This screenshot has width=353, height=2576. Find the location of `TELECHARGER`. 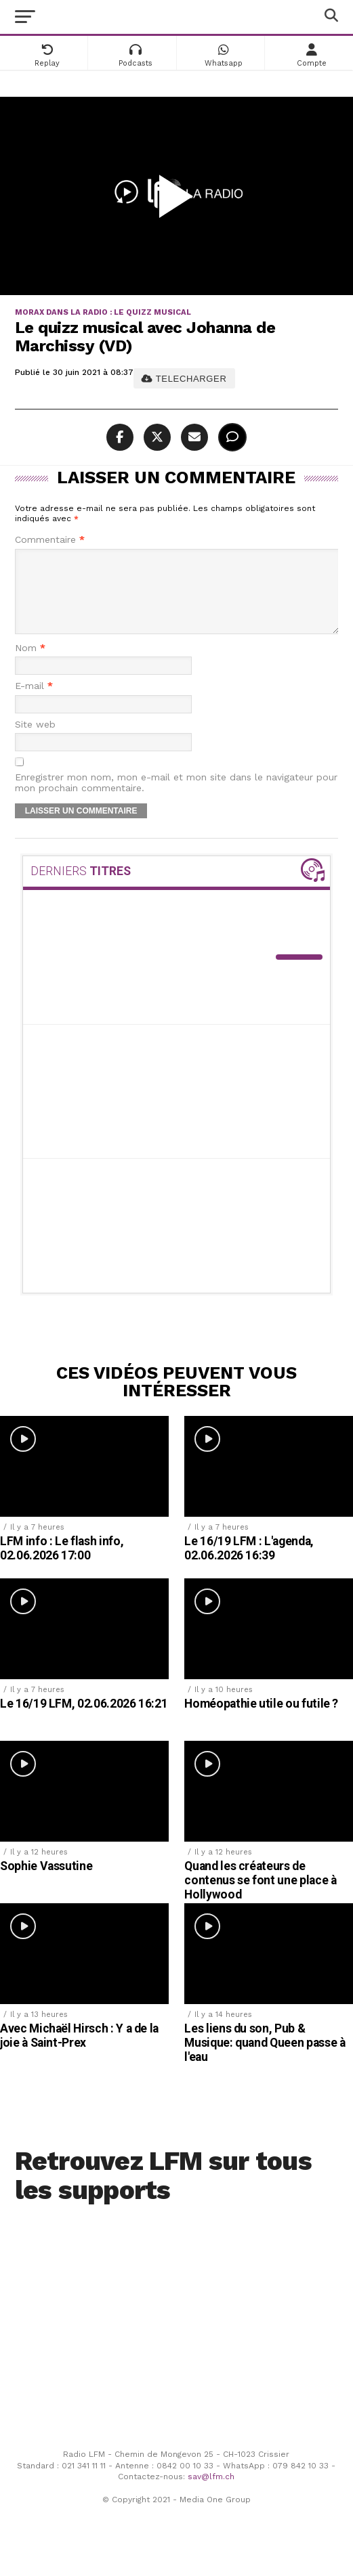

TELECHARGER is located at coordinates (184, 379).